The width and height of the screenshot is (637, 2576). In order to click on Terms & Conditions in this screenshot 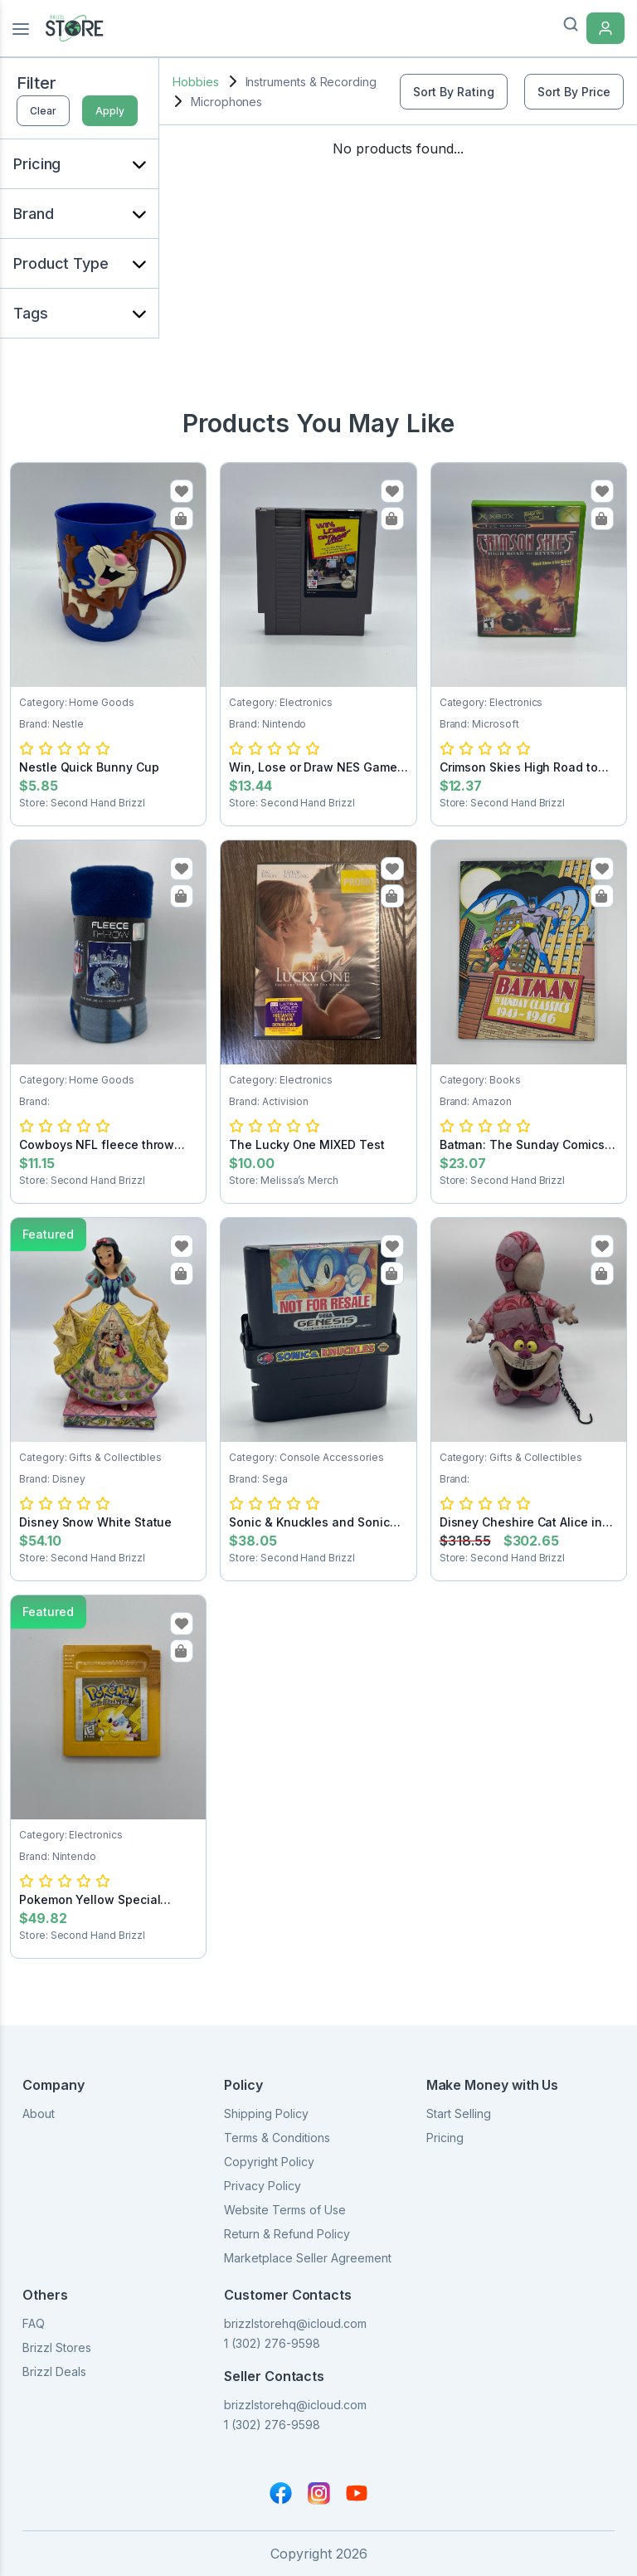, I will do `click(277, 2137)`.